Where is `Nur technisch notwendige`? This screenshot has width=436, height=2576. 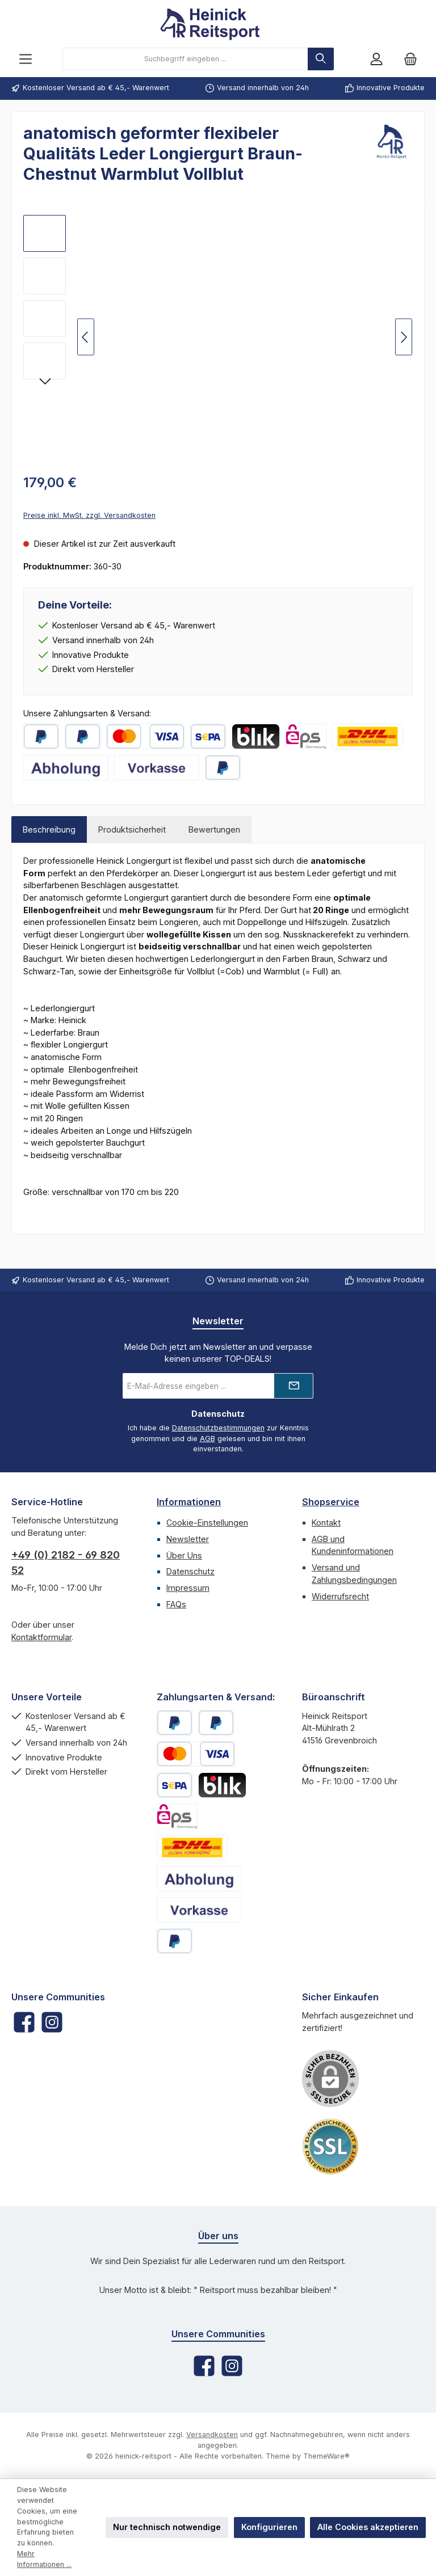 Nur technisch notwendige is located at coordinates (167, 2527).